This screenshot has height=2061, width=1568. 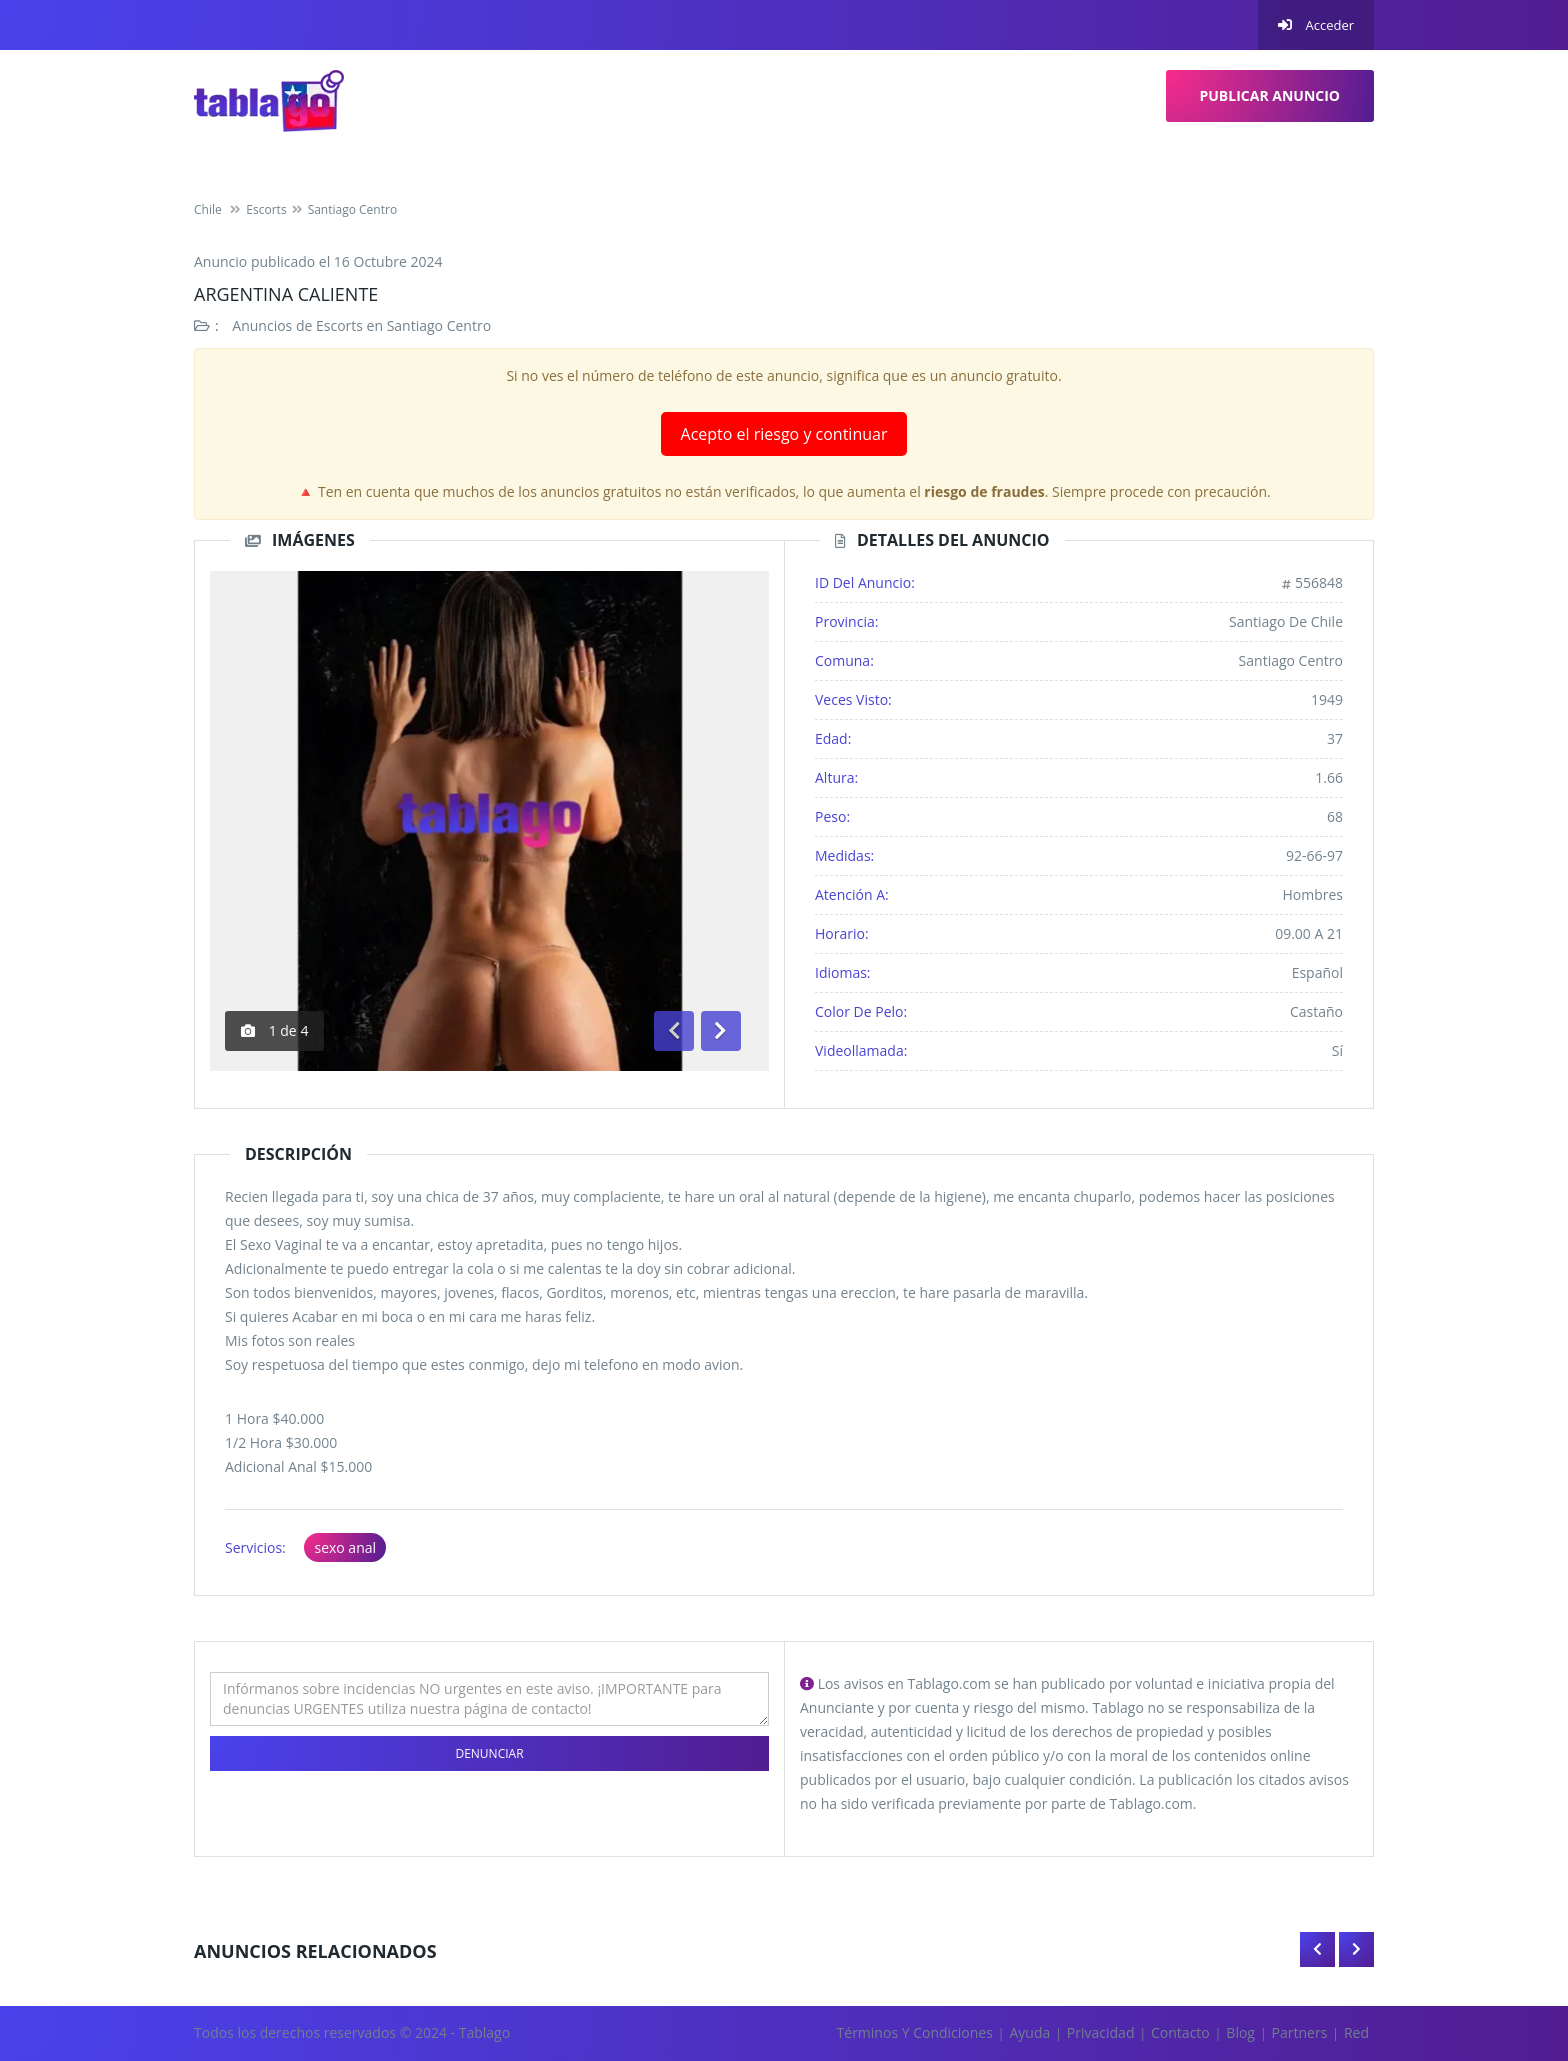 I want to click on Ayuda, so click(x=1029, y=2032).